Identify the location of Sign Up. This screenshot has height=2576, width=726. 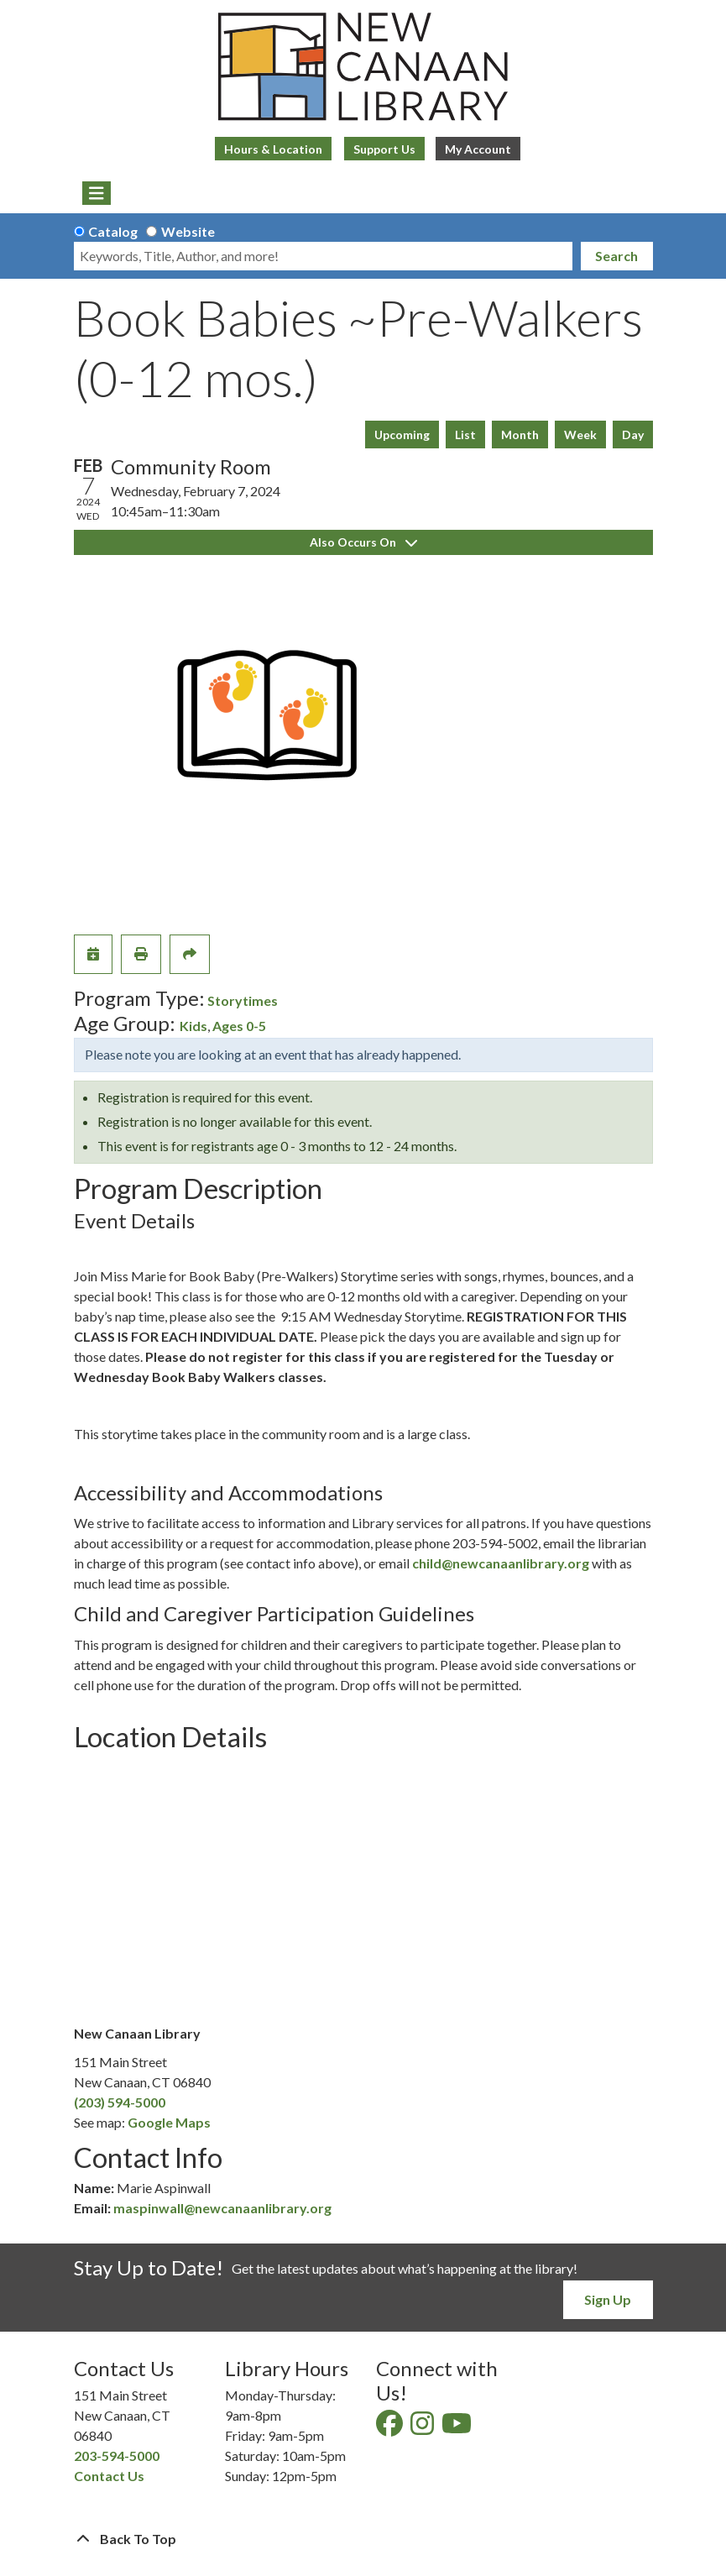
(607, 2299).